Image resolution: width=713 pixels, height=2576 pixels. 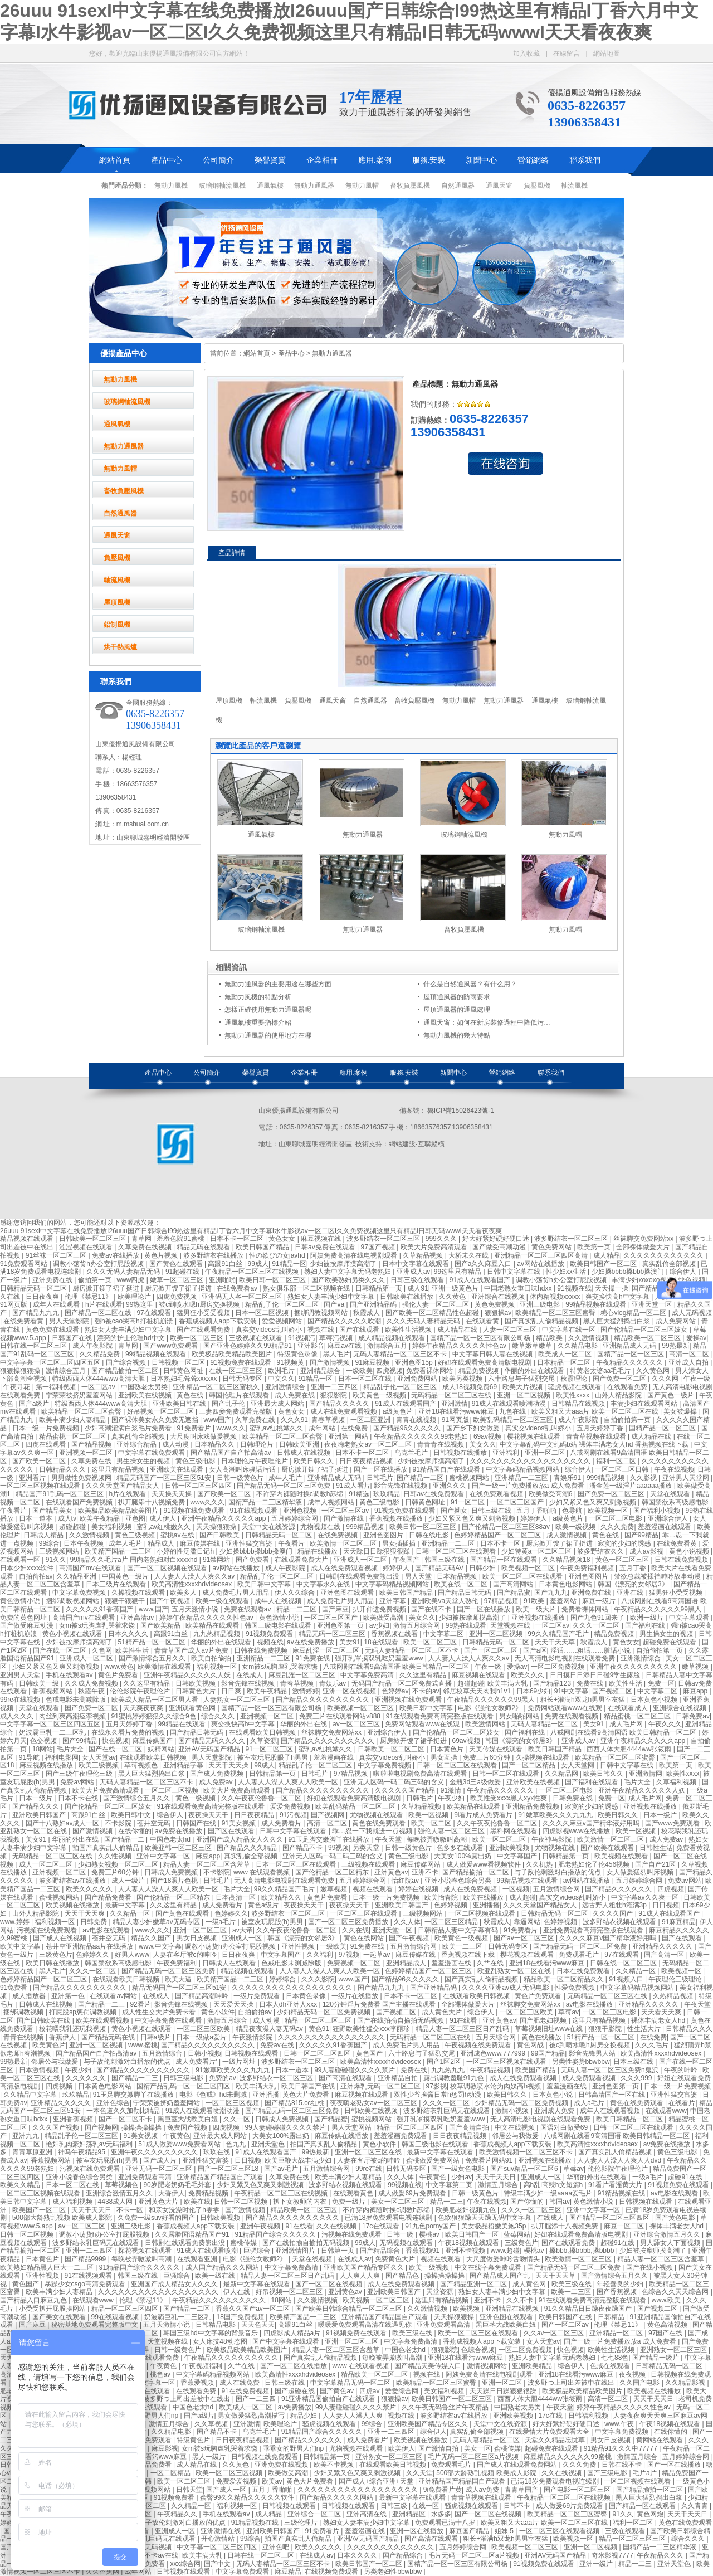 What do you see at coordinates (314, 185) in the screenshot?
I see `無動力通風器` at bounding box center [314, 185].